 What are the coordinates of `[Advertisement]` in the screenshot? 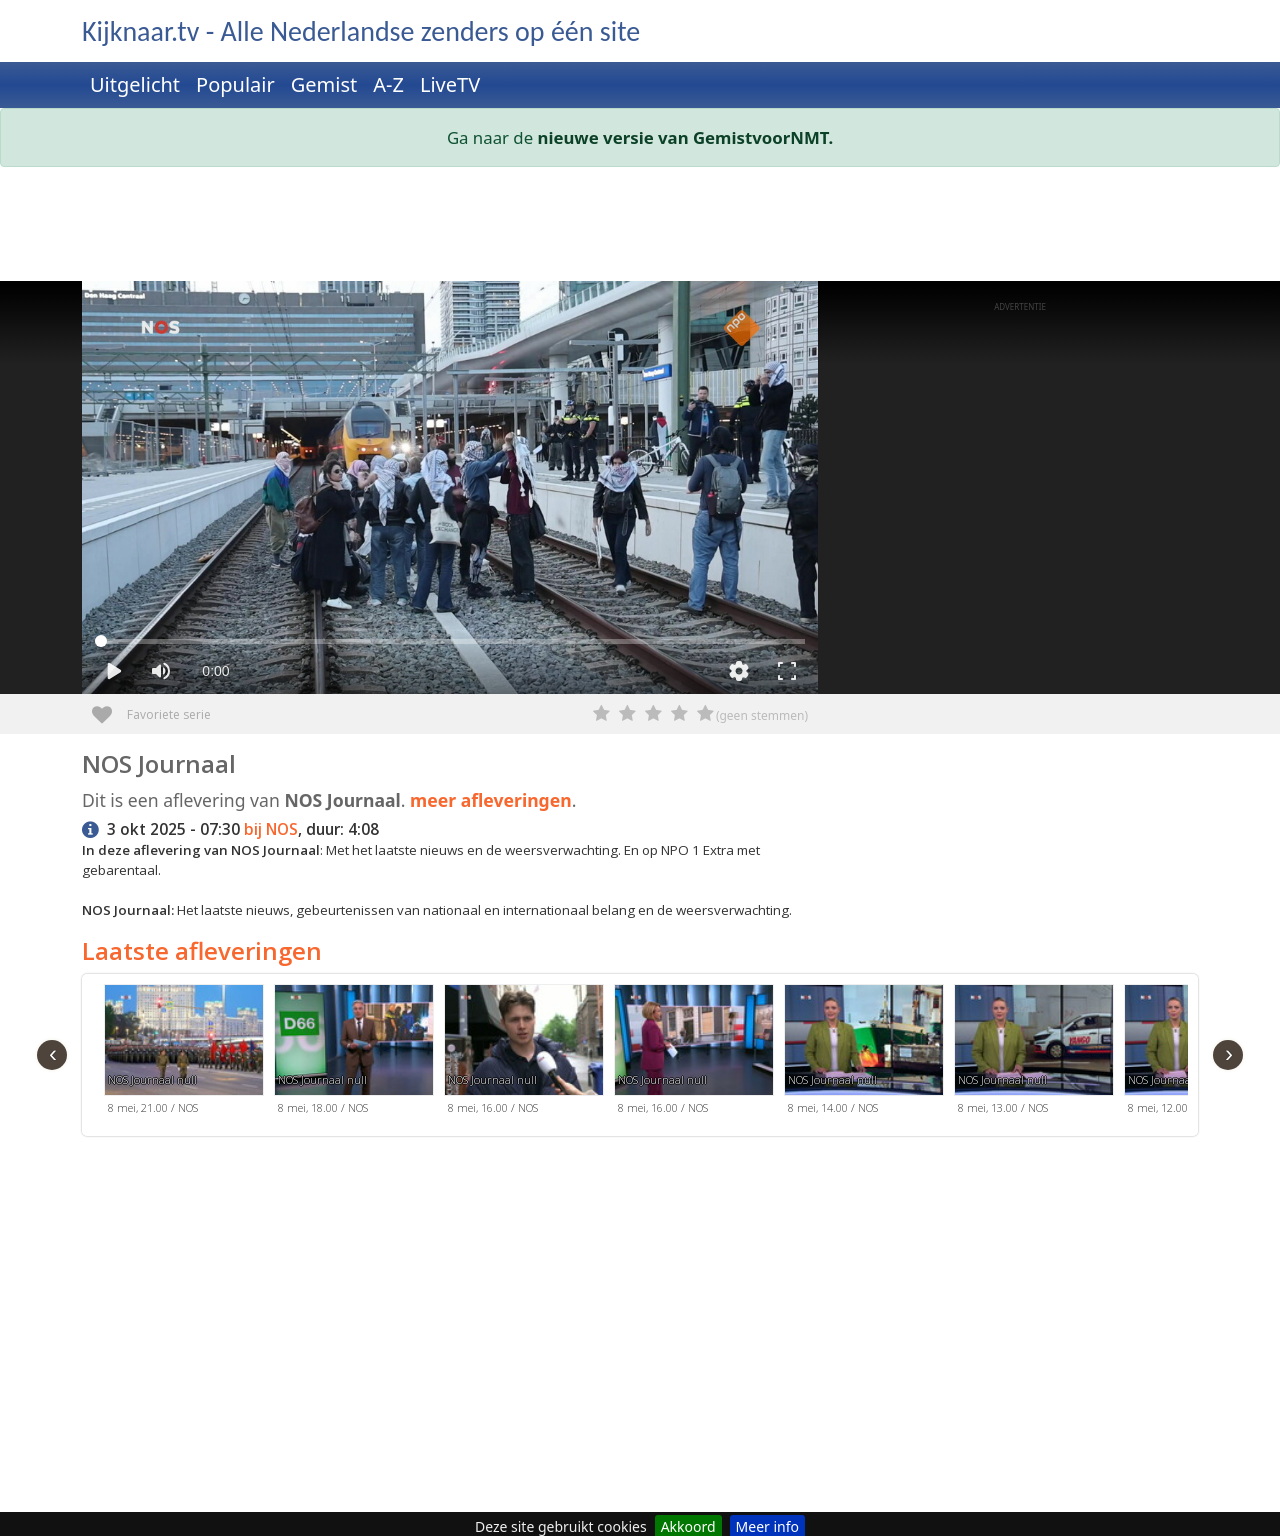 It's located at (640, 228).